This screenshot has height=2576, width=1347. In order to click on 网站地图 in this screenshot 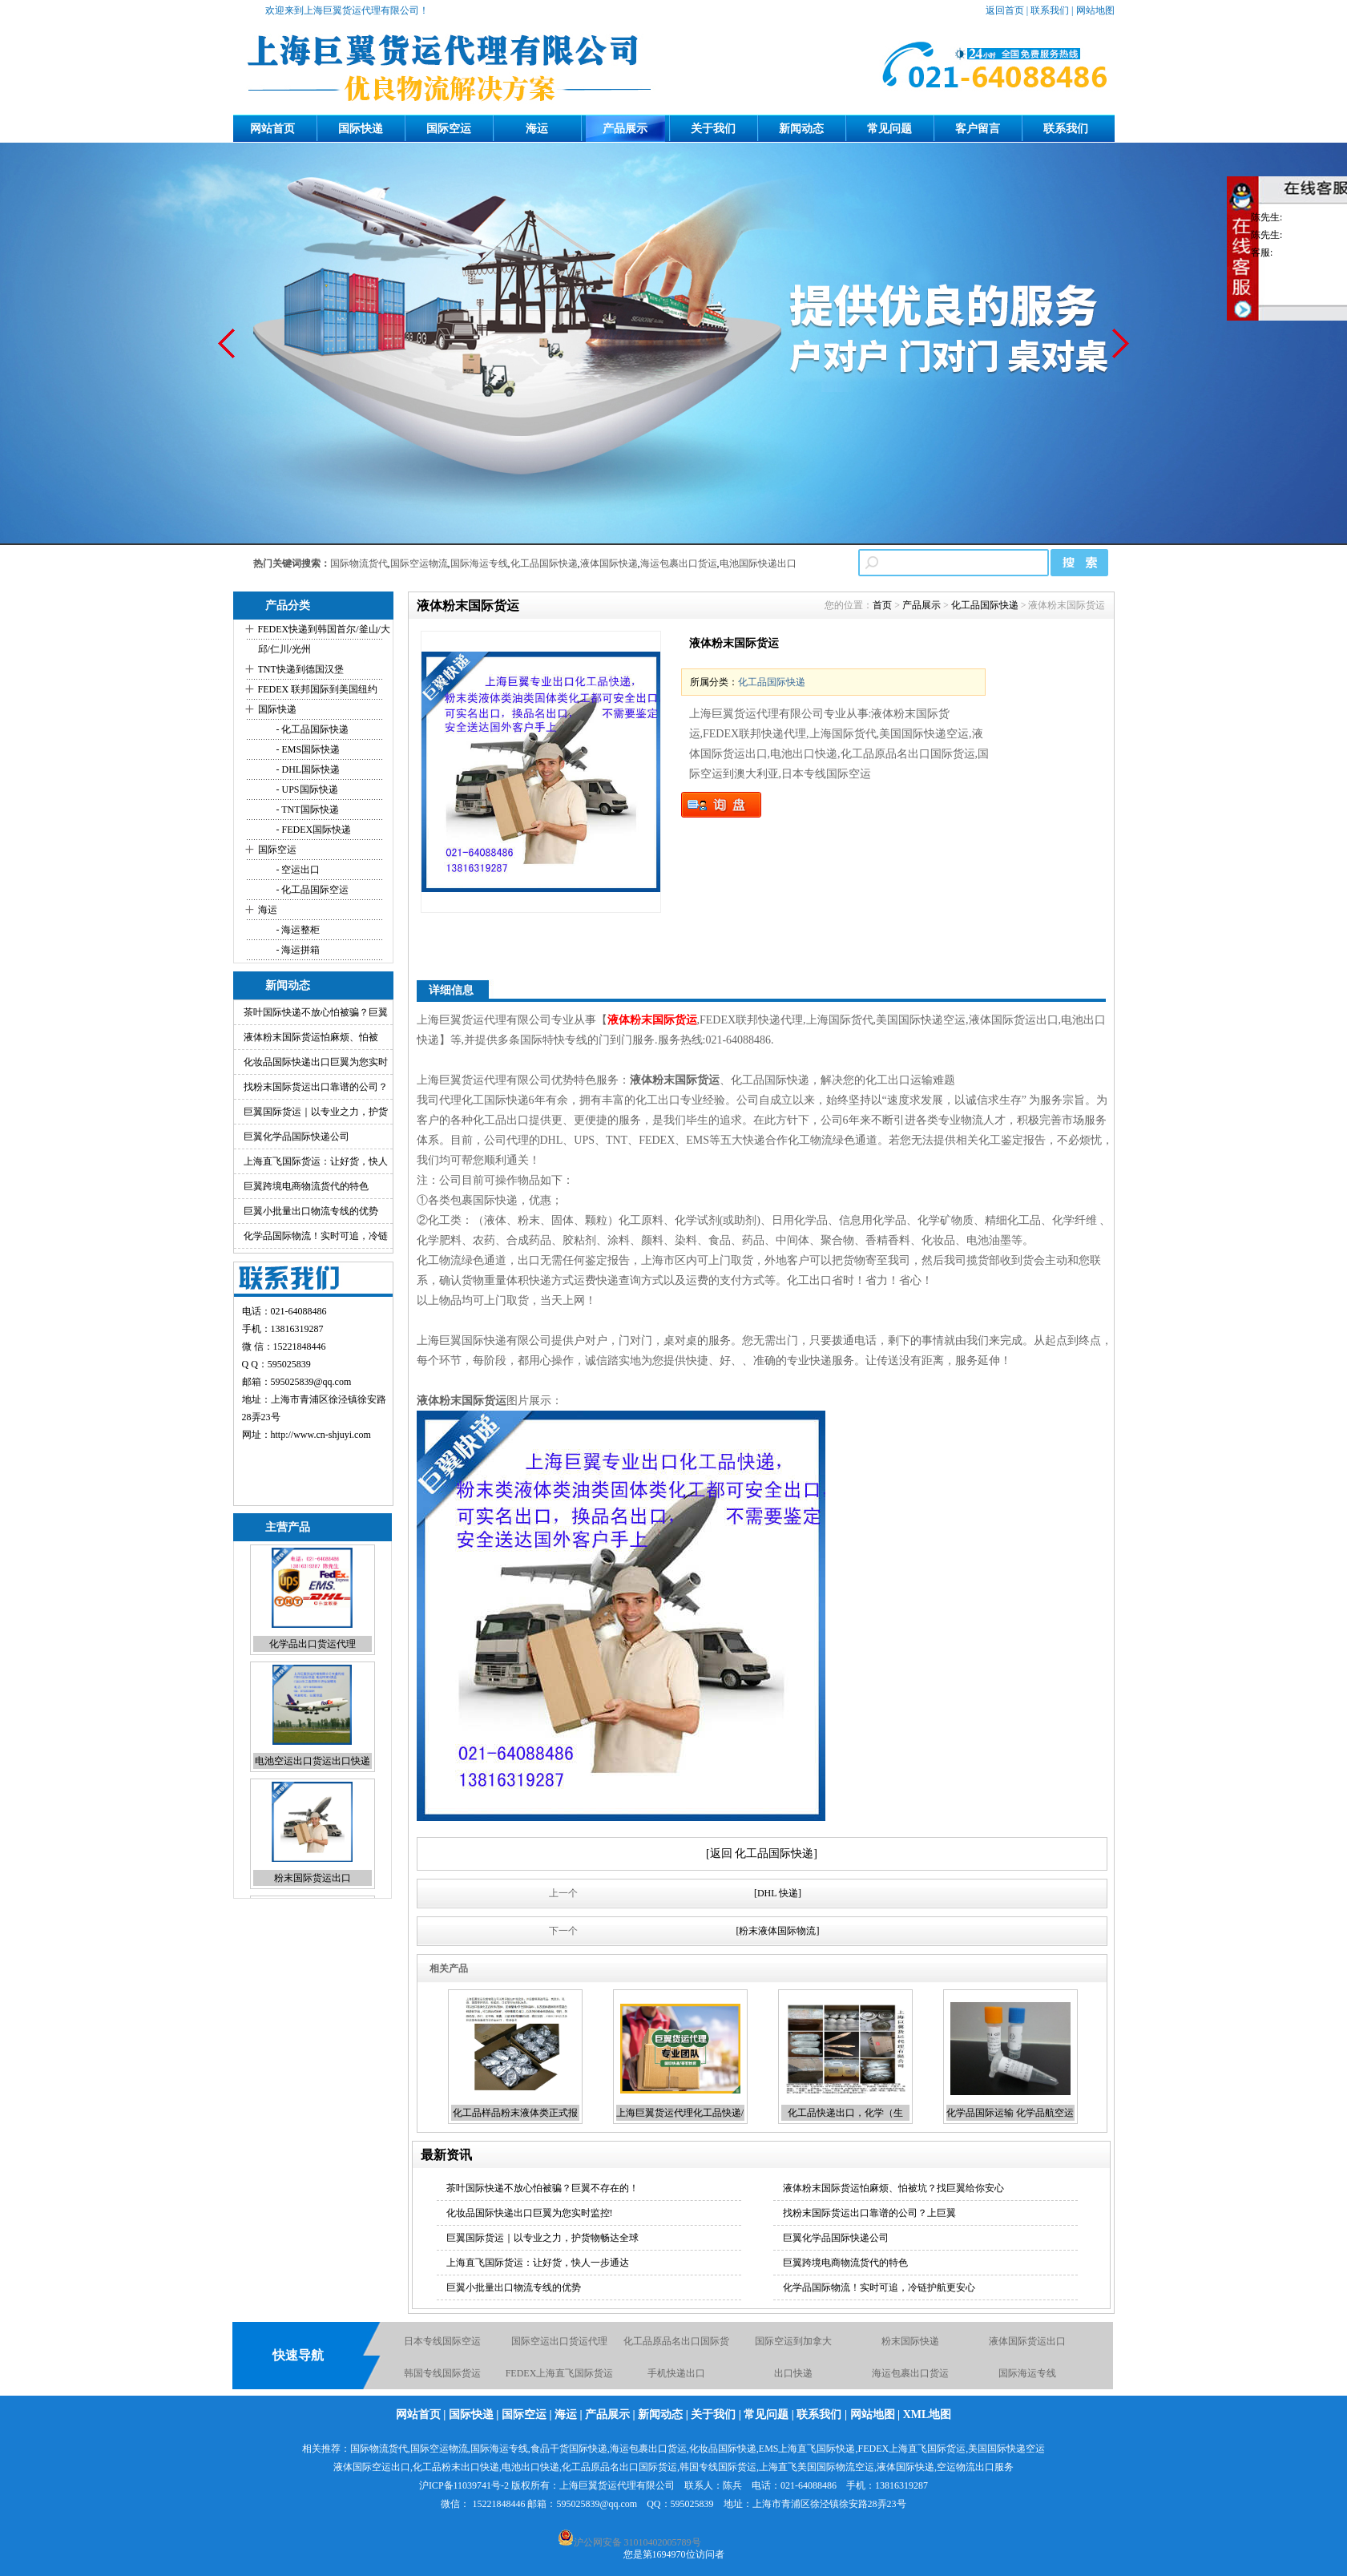, I will do `click(1095, 10)`.